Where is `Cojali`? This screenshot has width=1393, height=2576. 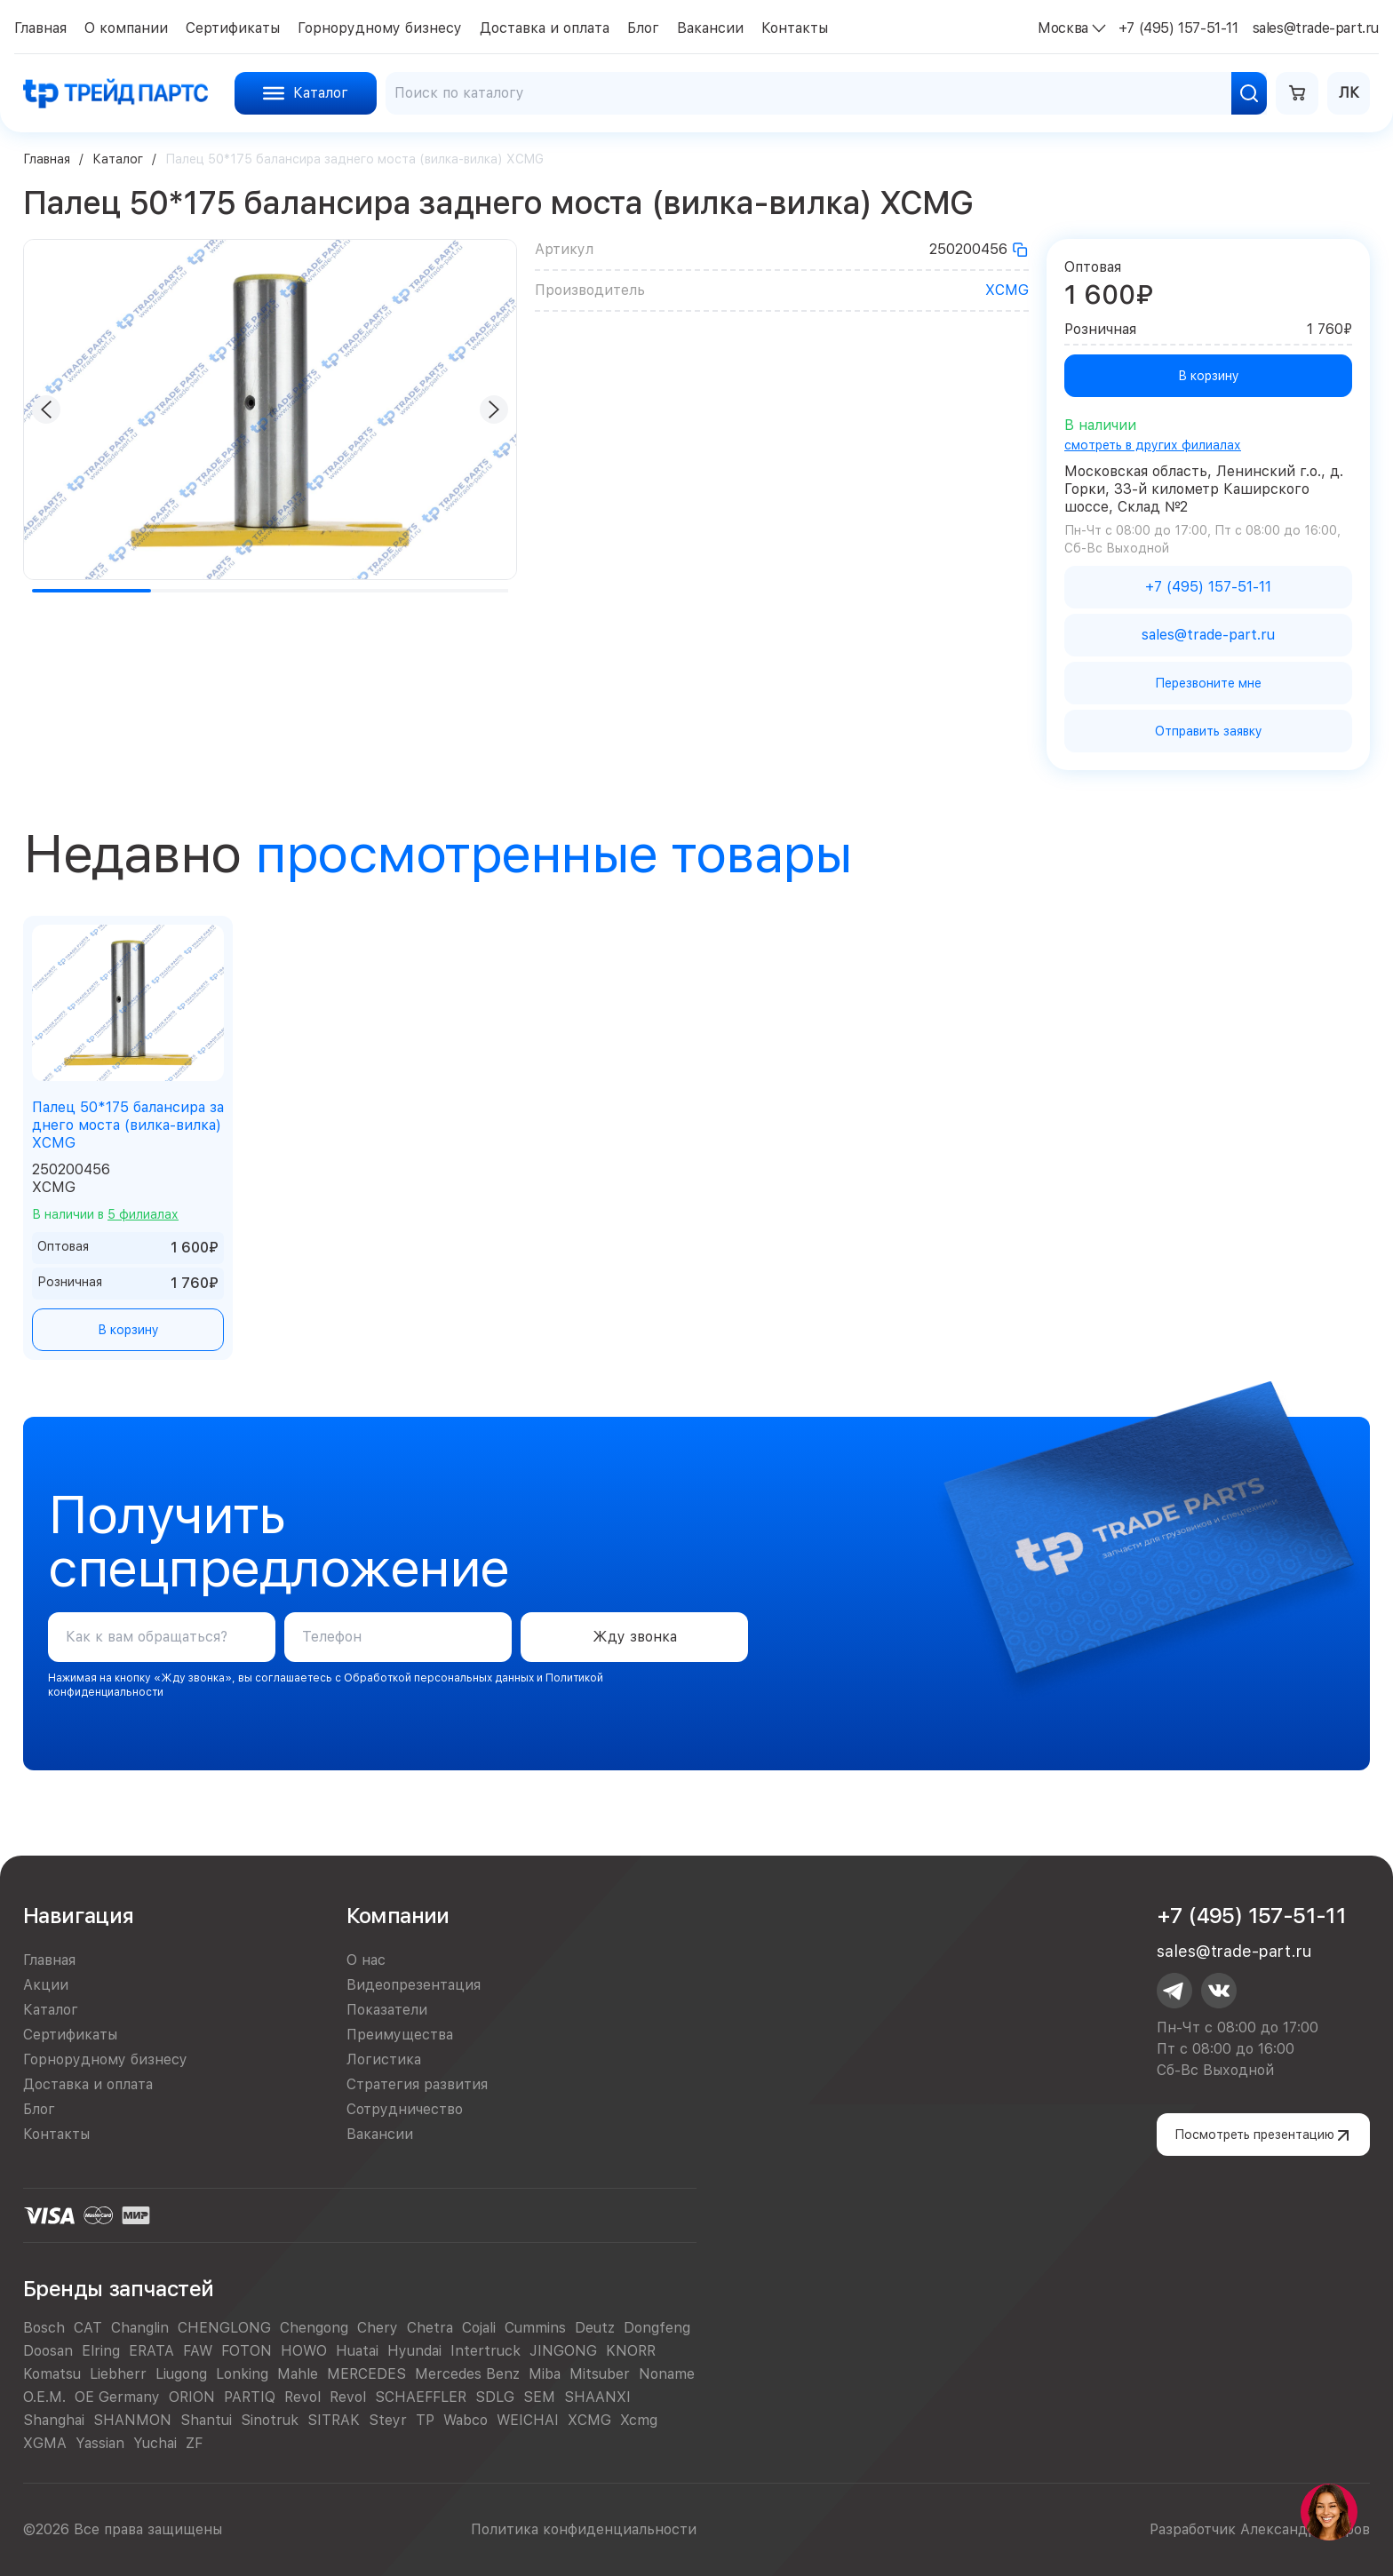
Cojali is located at coordinates (479, 2327).